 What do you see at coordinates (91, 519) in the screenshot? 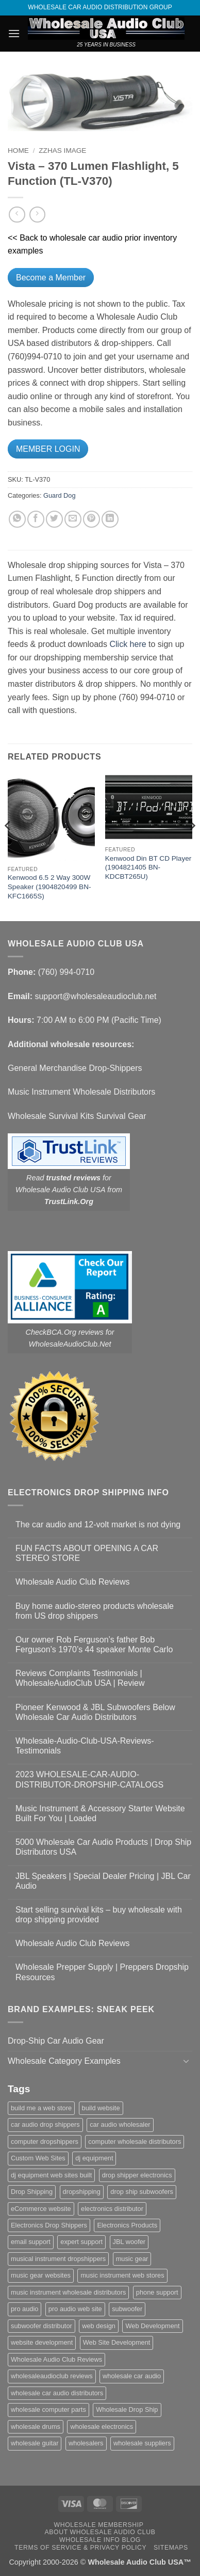
I see `[Pin on Pinterest]` at bounding box center [91, 519].